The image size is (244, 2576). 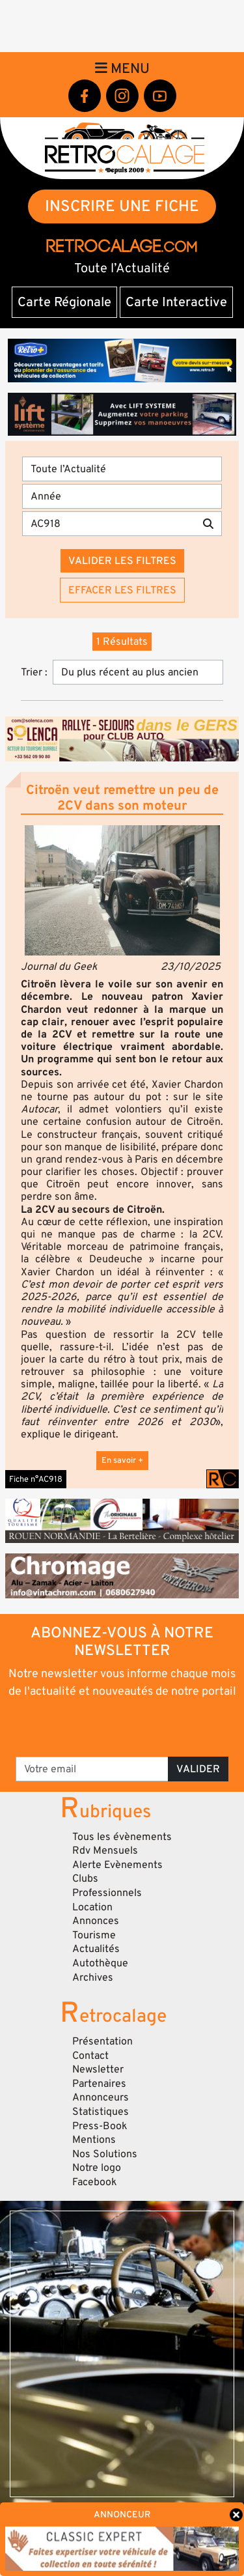 What do you see at coordinates (122, 890) in the screenshot?
I see `[button]` at bounding box center [122, 890].